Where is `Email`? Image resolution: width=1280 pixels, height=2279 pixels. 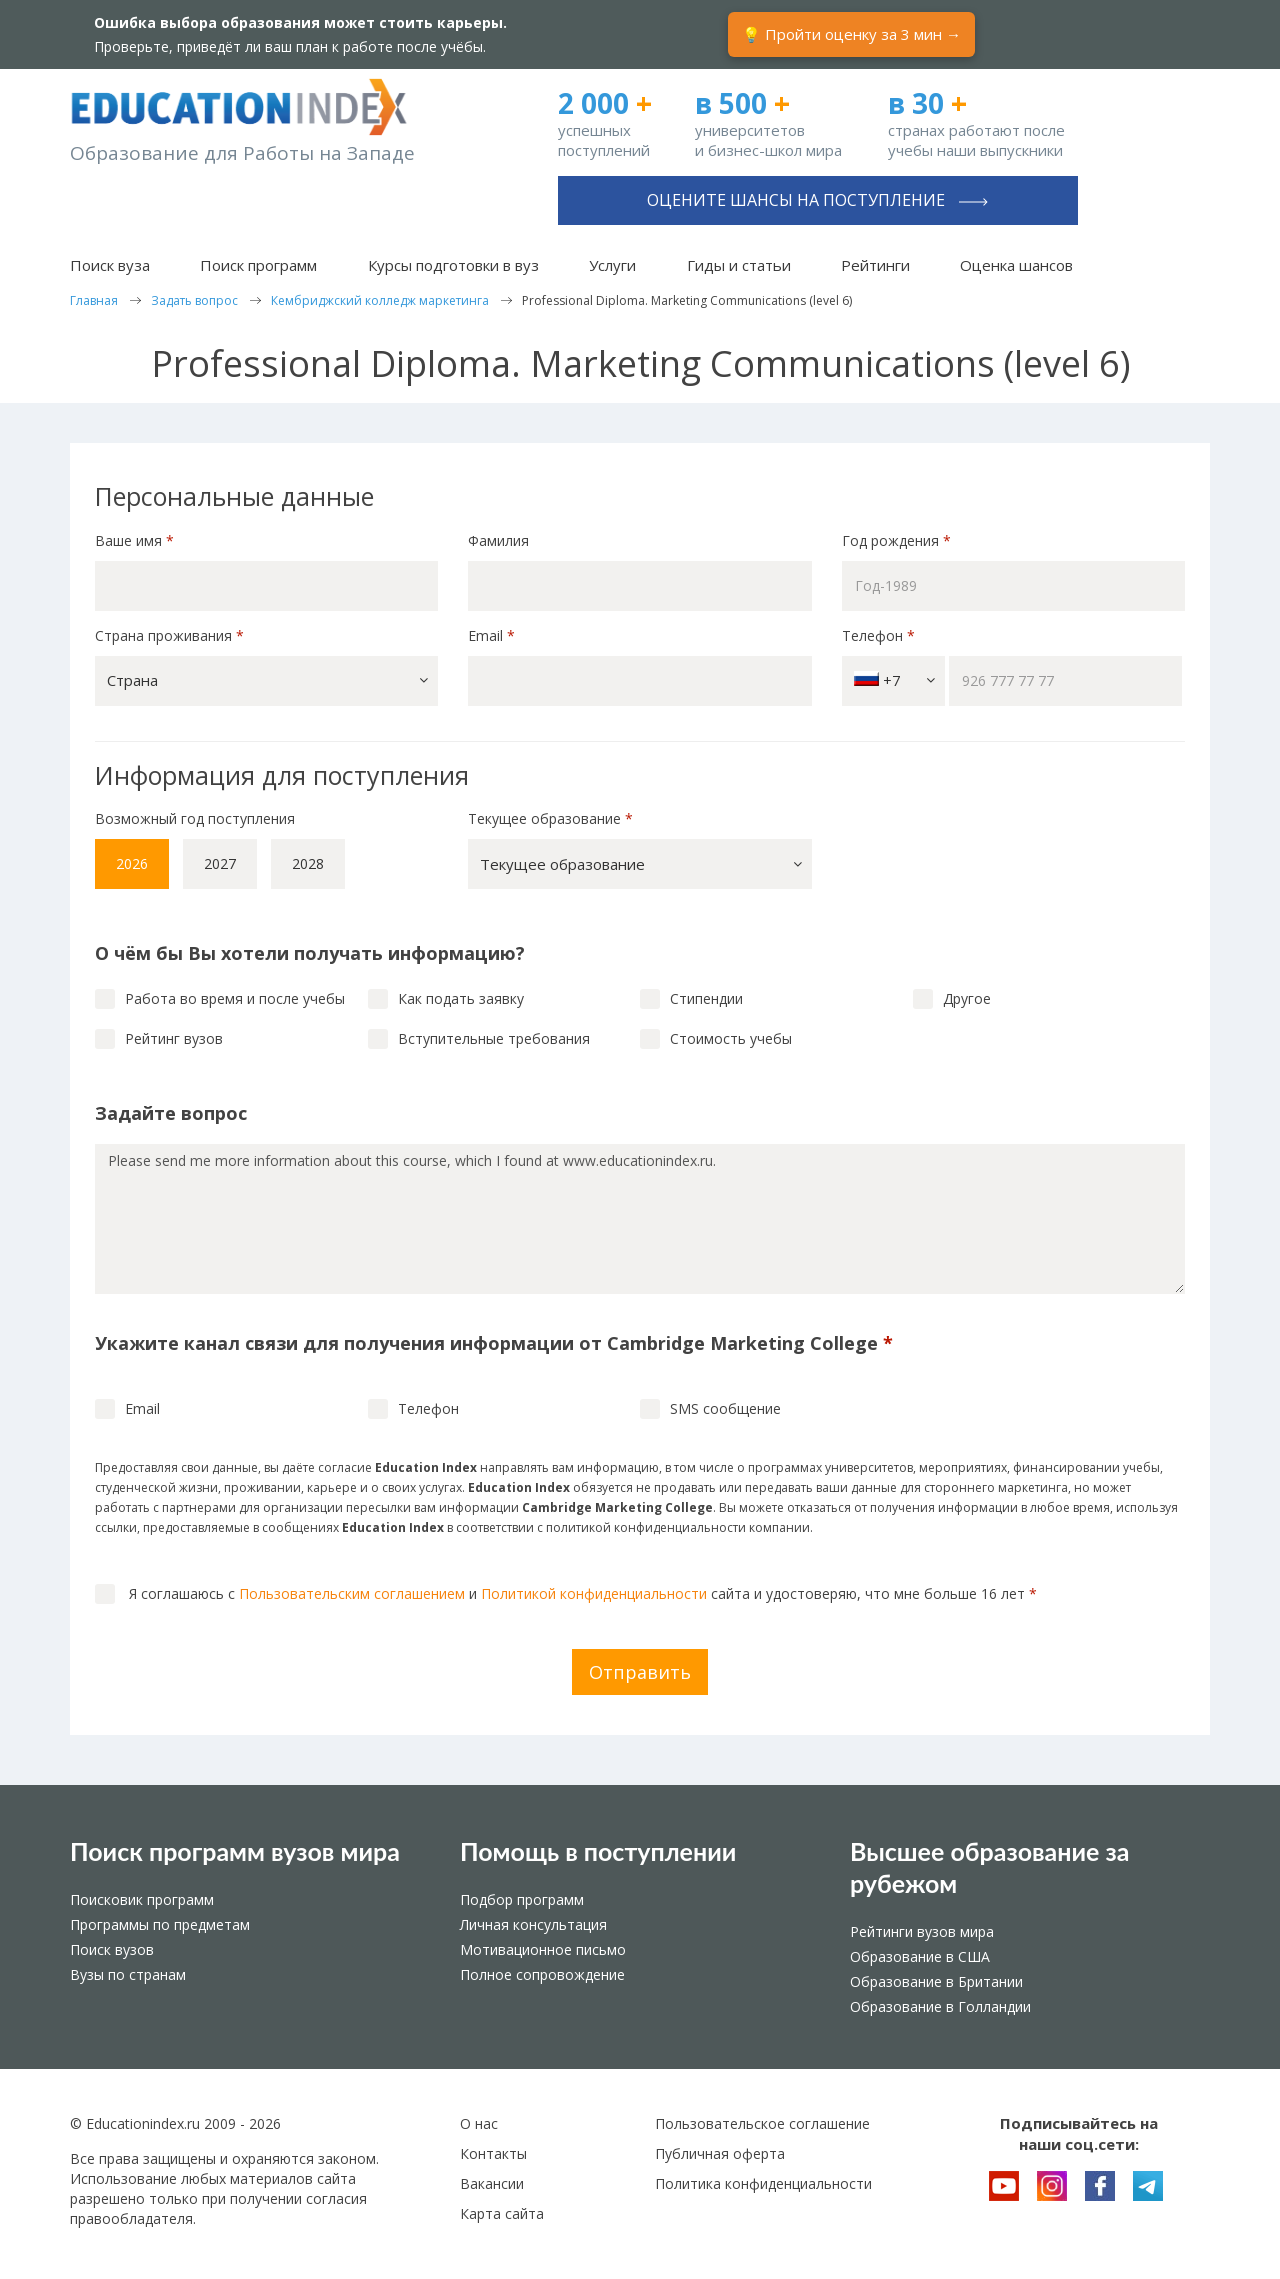
Email is located at coordinates (491, 635).